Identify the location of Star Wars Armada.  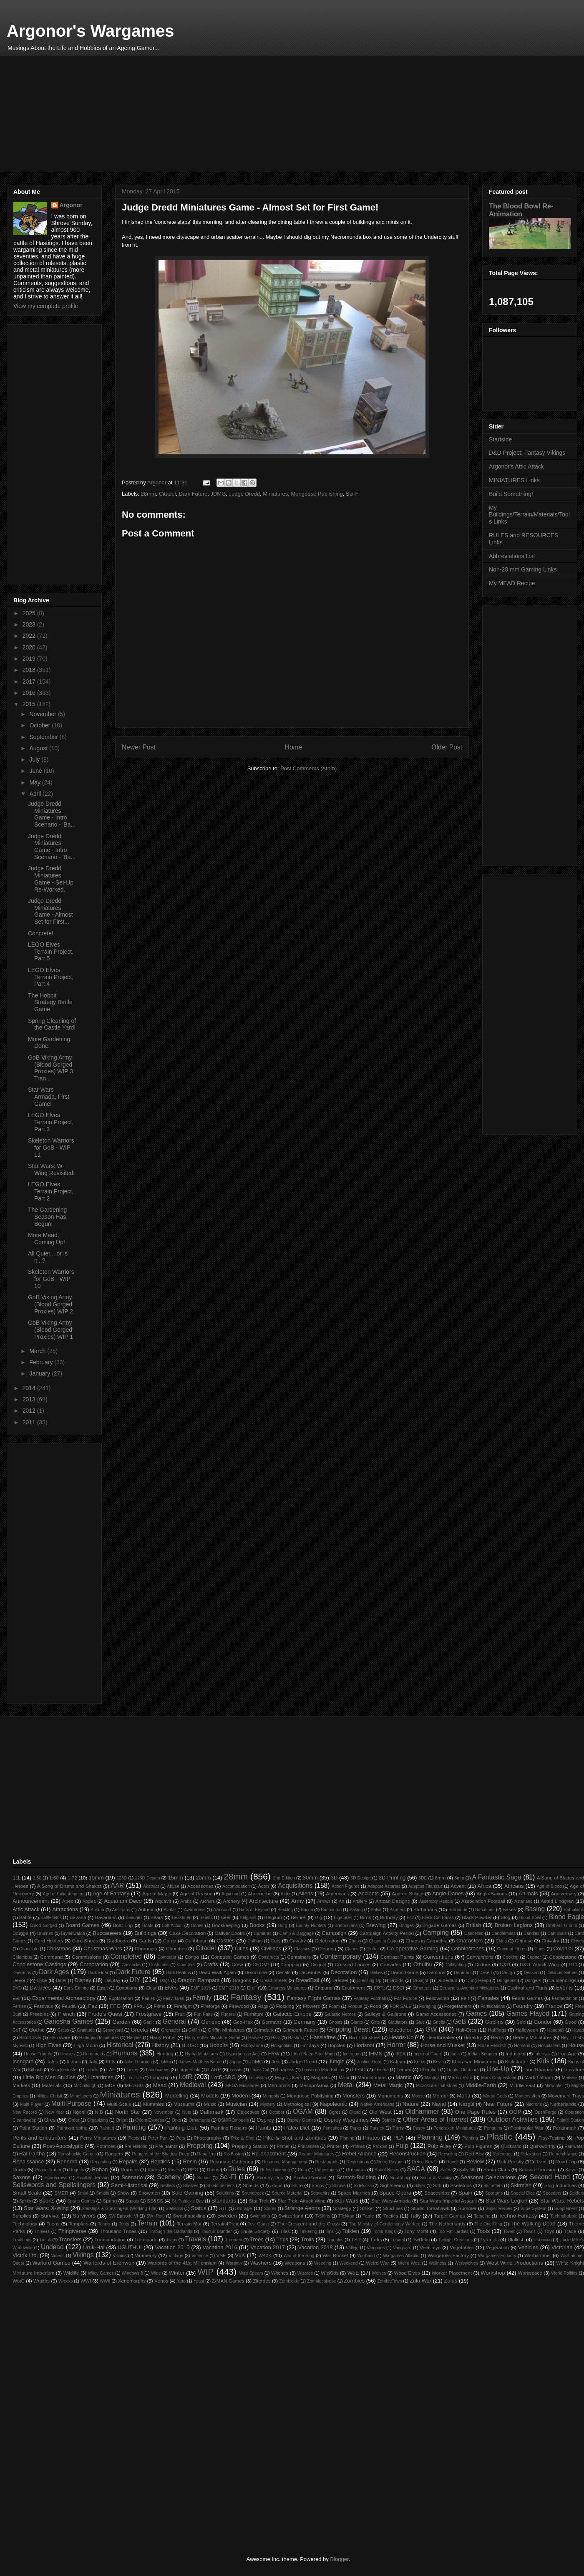
(391, 2200).